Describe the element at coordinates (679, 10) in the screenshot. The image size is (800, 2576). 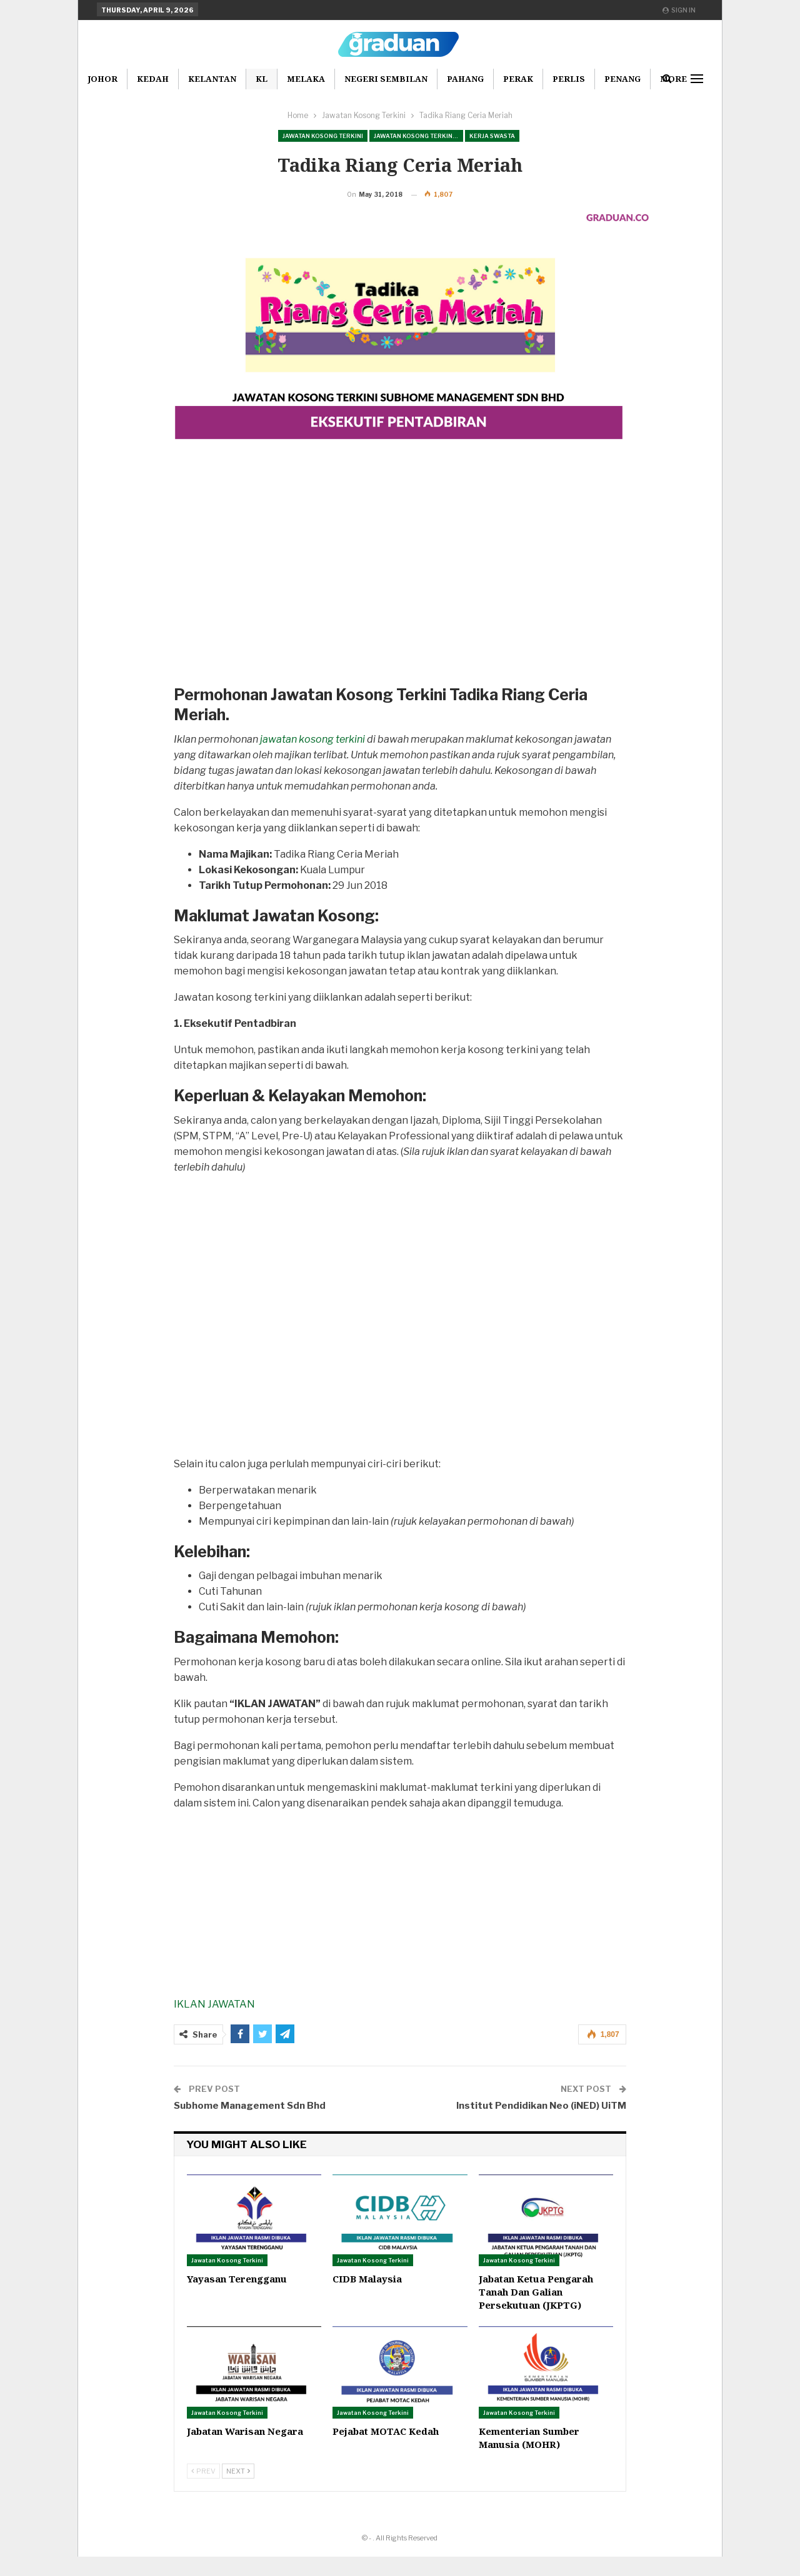
I see `Sign in` at that location.